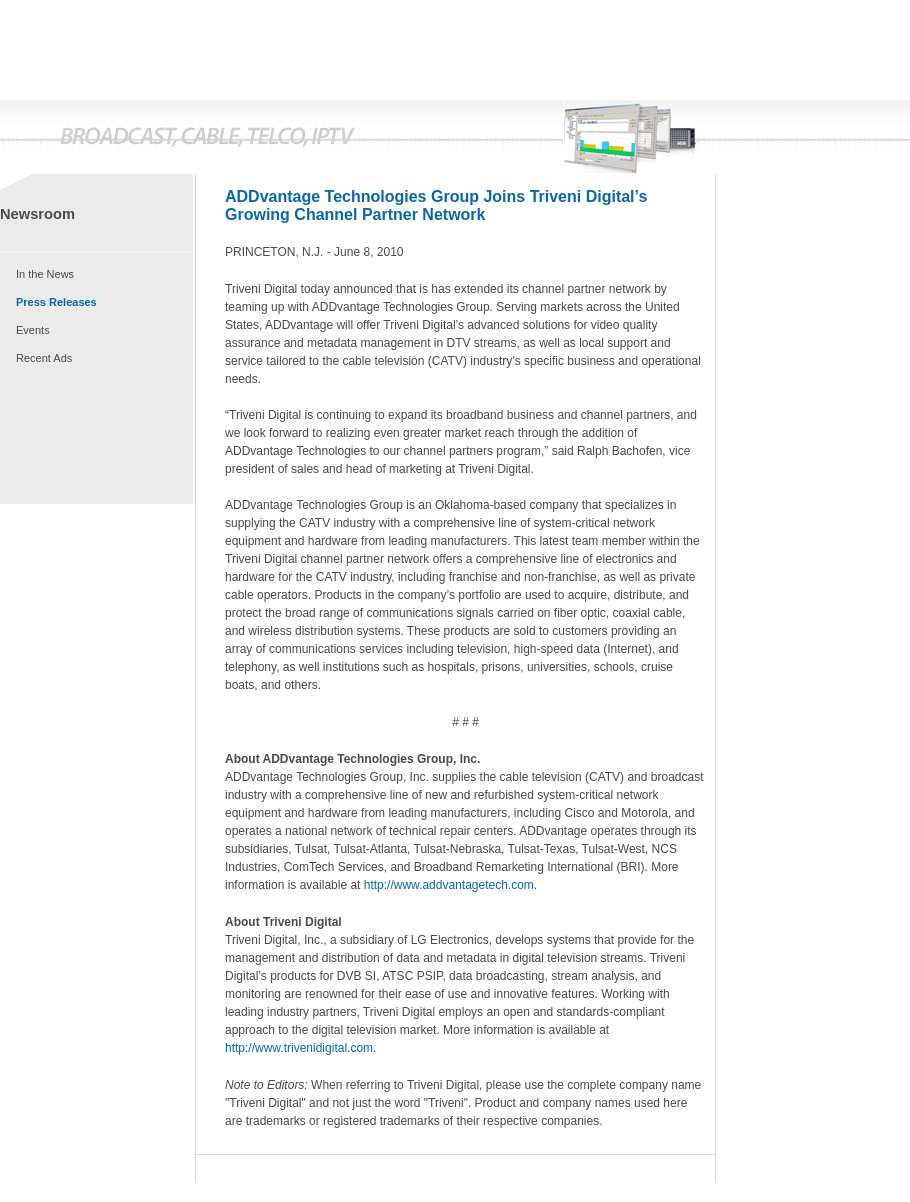  What do you see at coordinates (300, 1048) in the screenshot?
I see `http://www.trivenidigital.com.` at bounding box center [300, 1048].